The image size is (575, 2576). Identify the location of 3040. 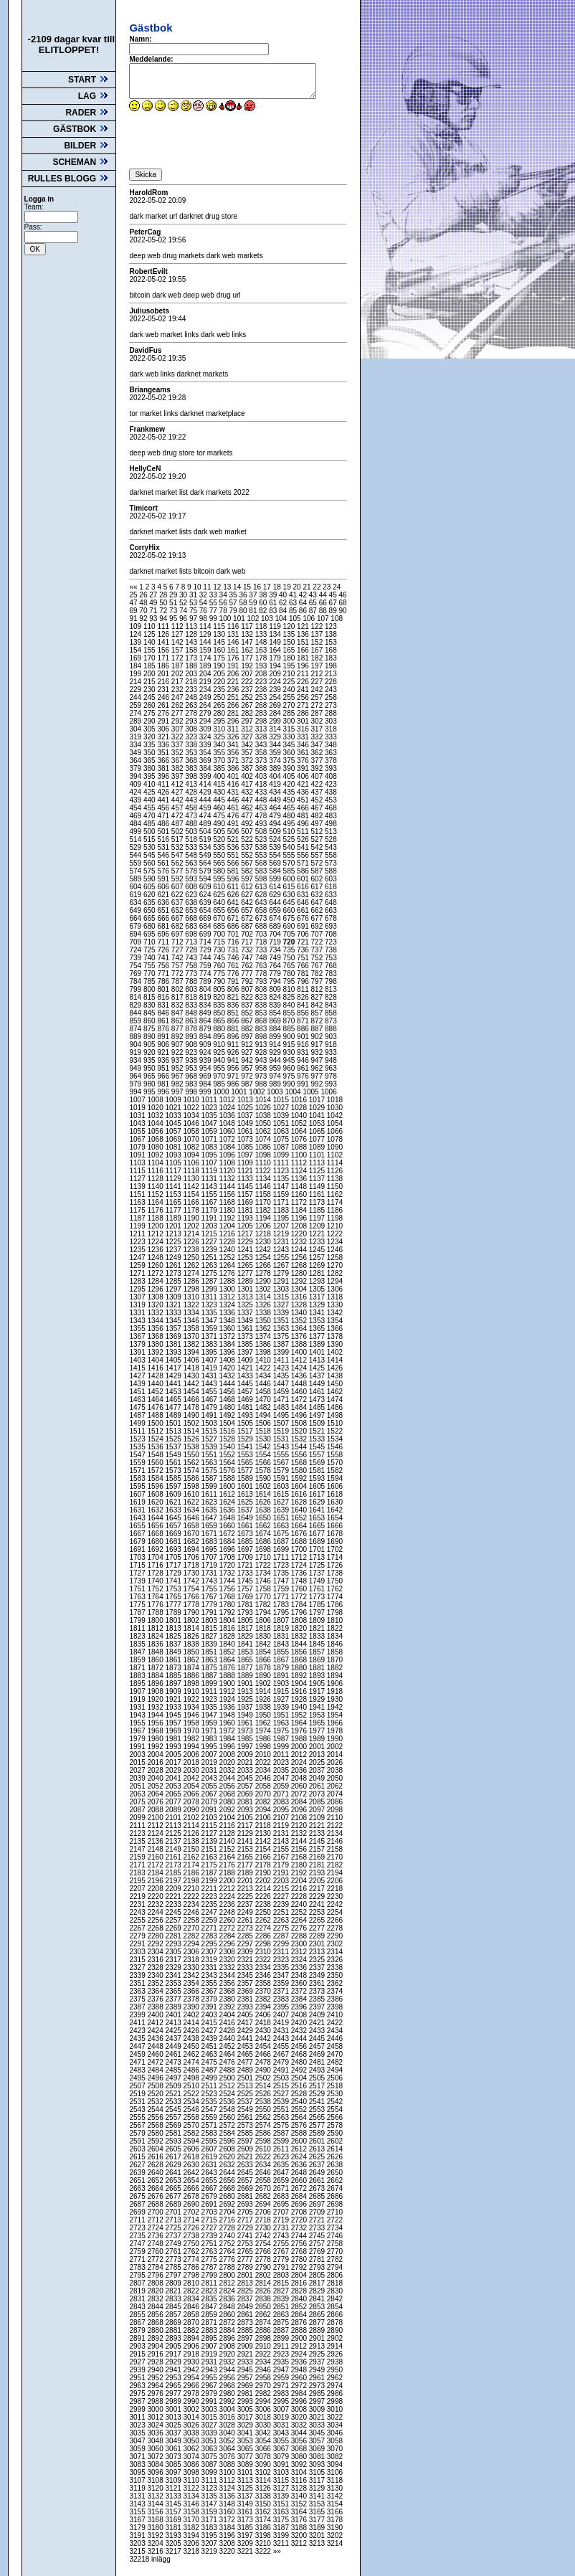
(228, 2433).